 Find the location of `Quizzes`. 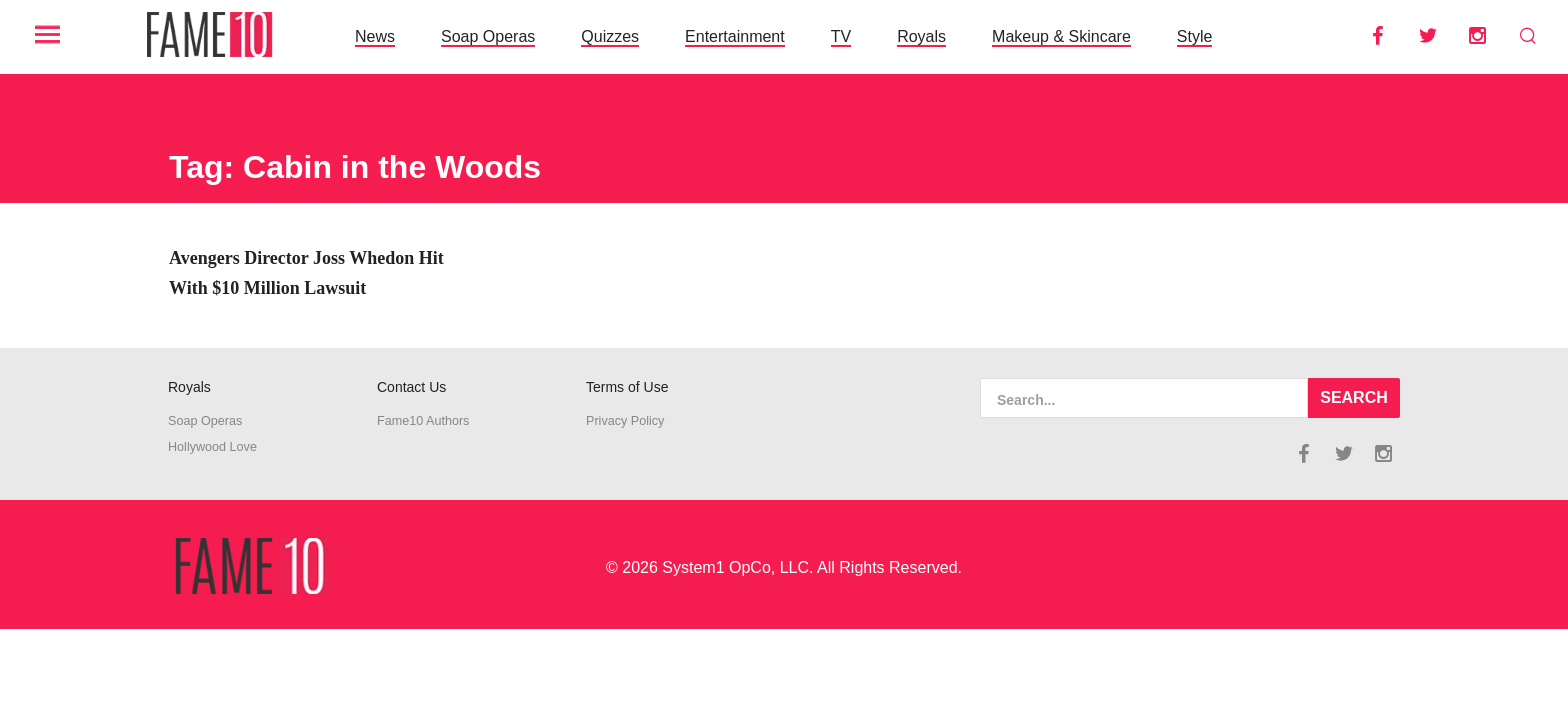

Quizzes is located at coordinates (610, 36).